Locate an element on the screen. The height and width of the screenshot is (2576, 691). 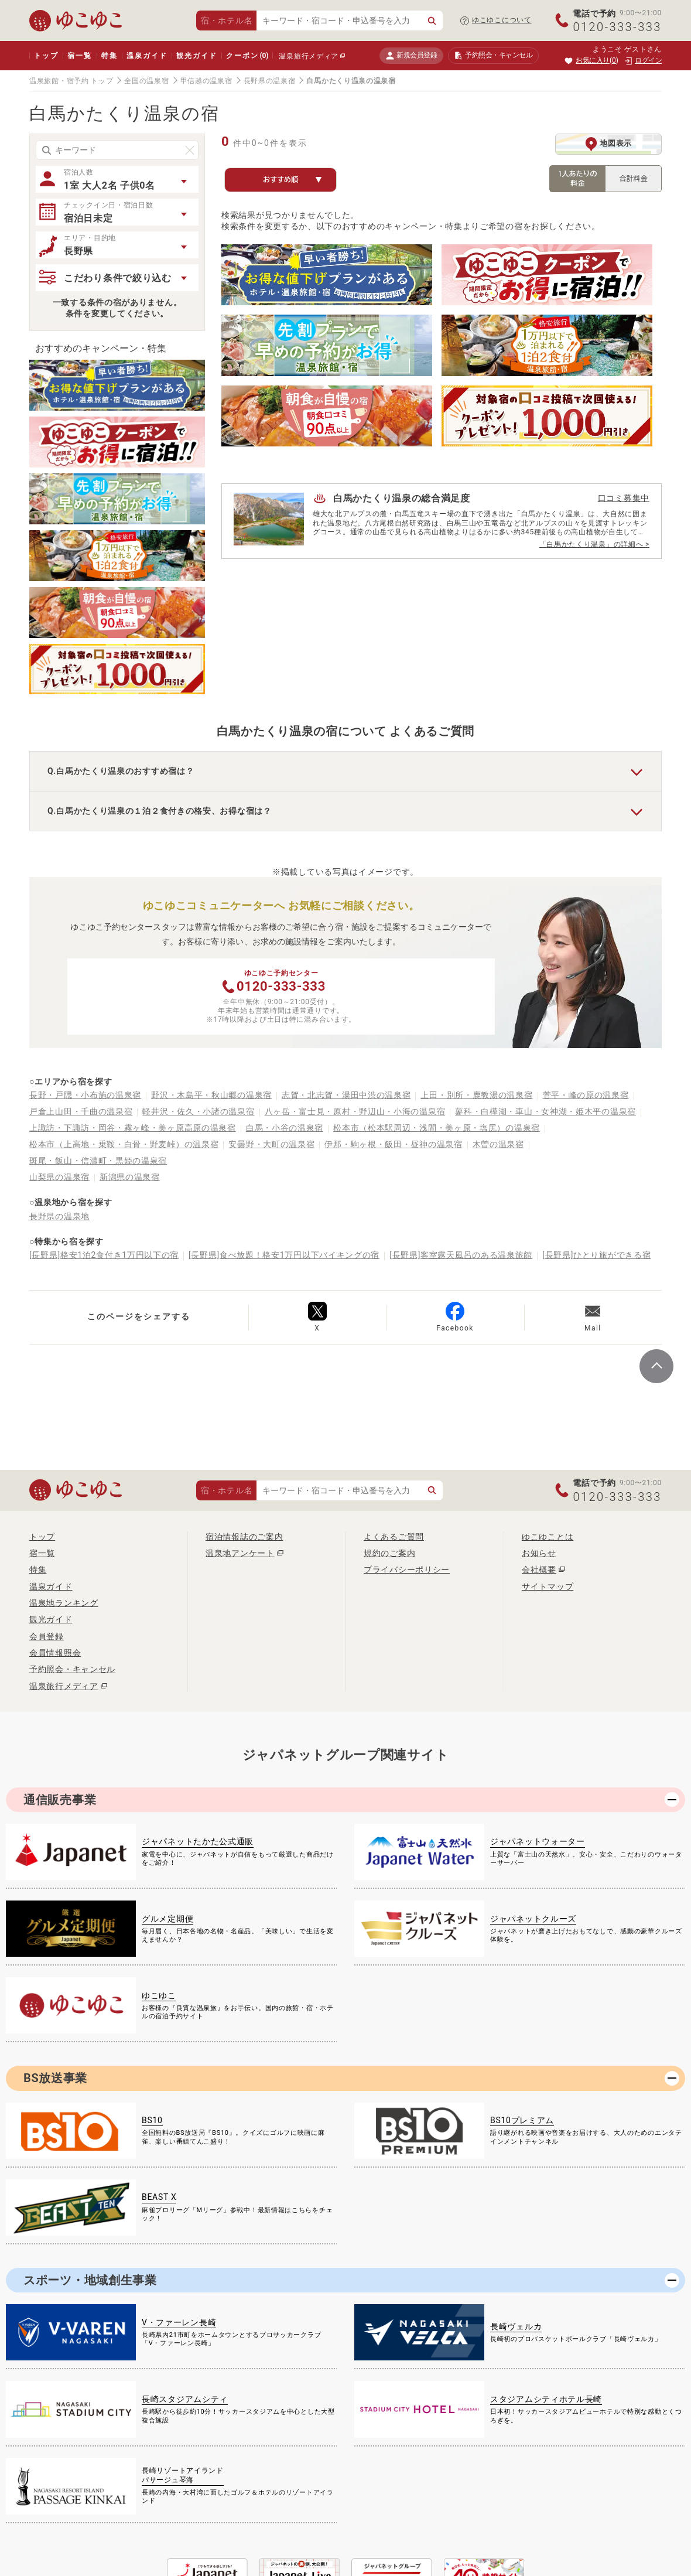
[長野県]格安1泊2食付き1万円以下の宿 is located at coordinates (104, 1255).